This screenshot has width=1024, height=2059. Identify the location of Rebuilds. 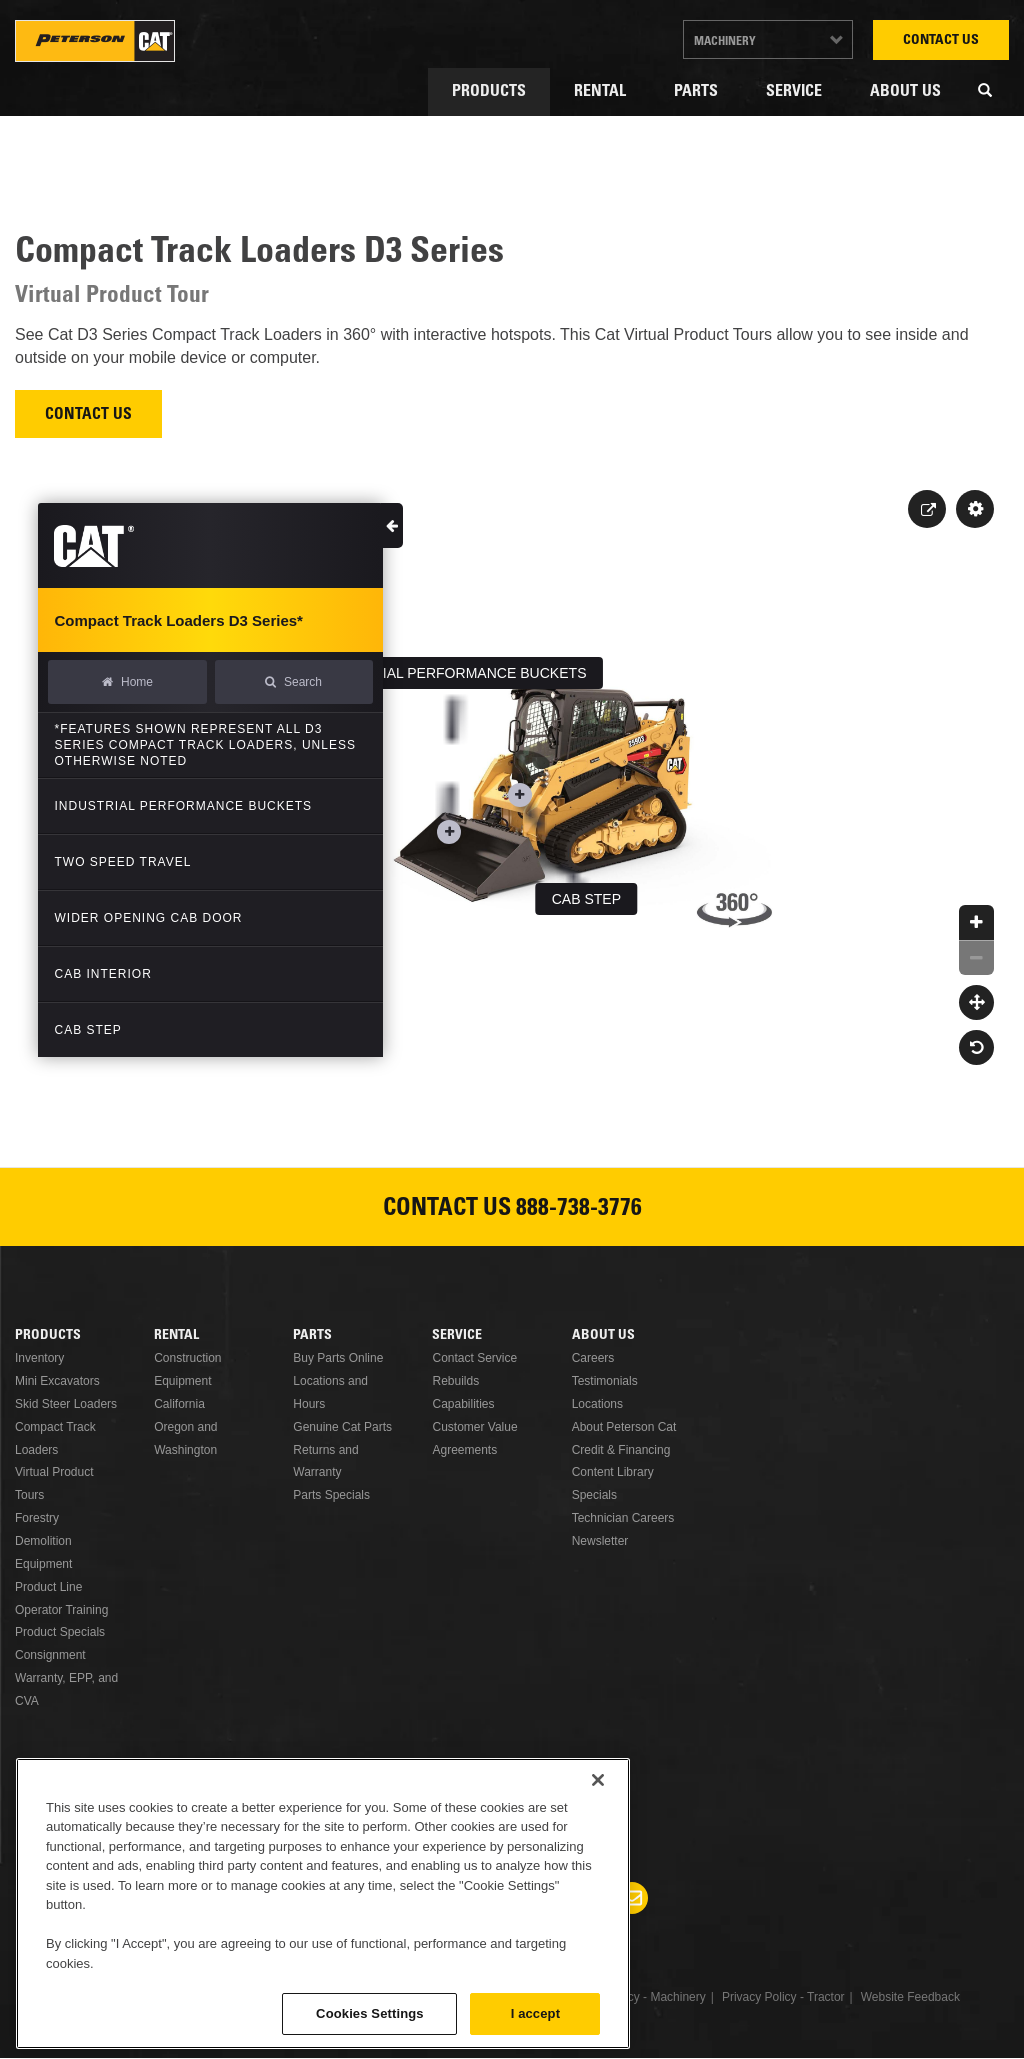
(455, 1381).